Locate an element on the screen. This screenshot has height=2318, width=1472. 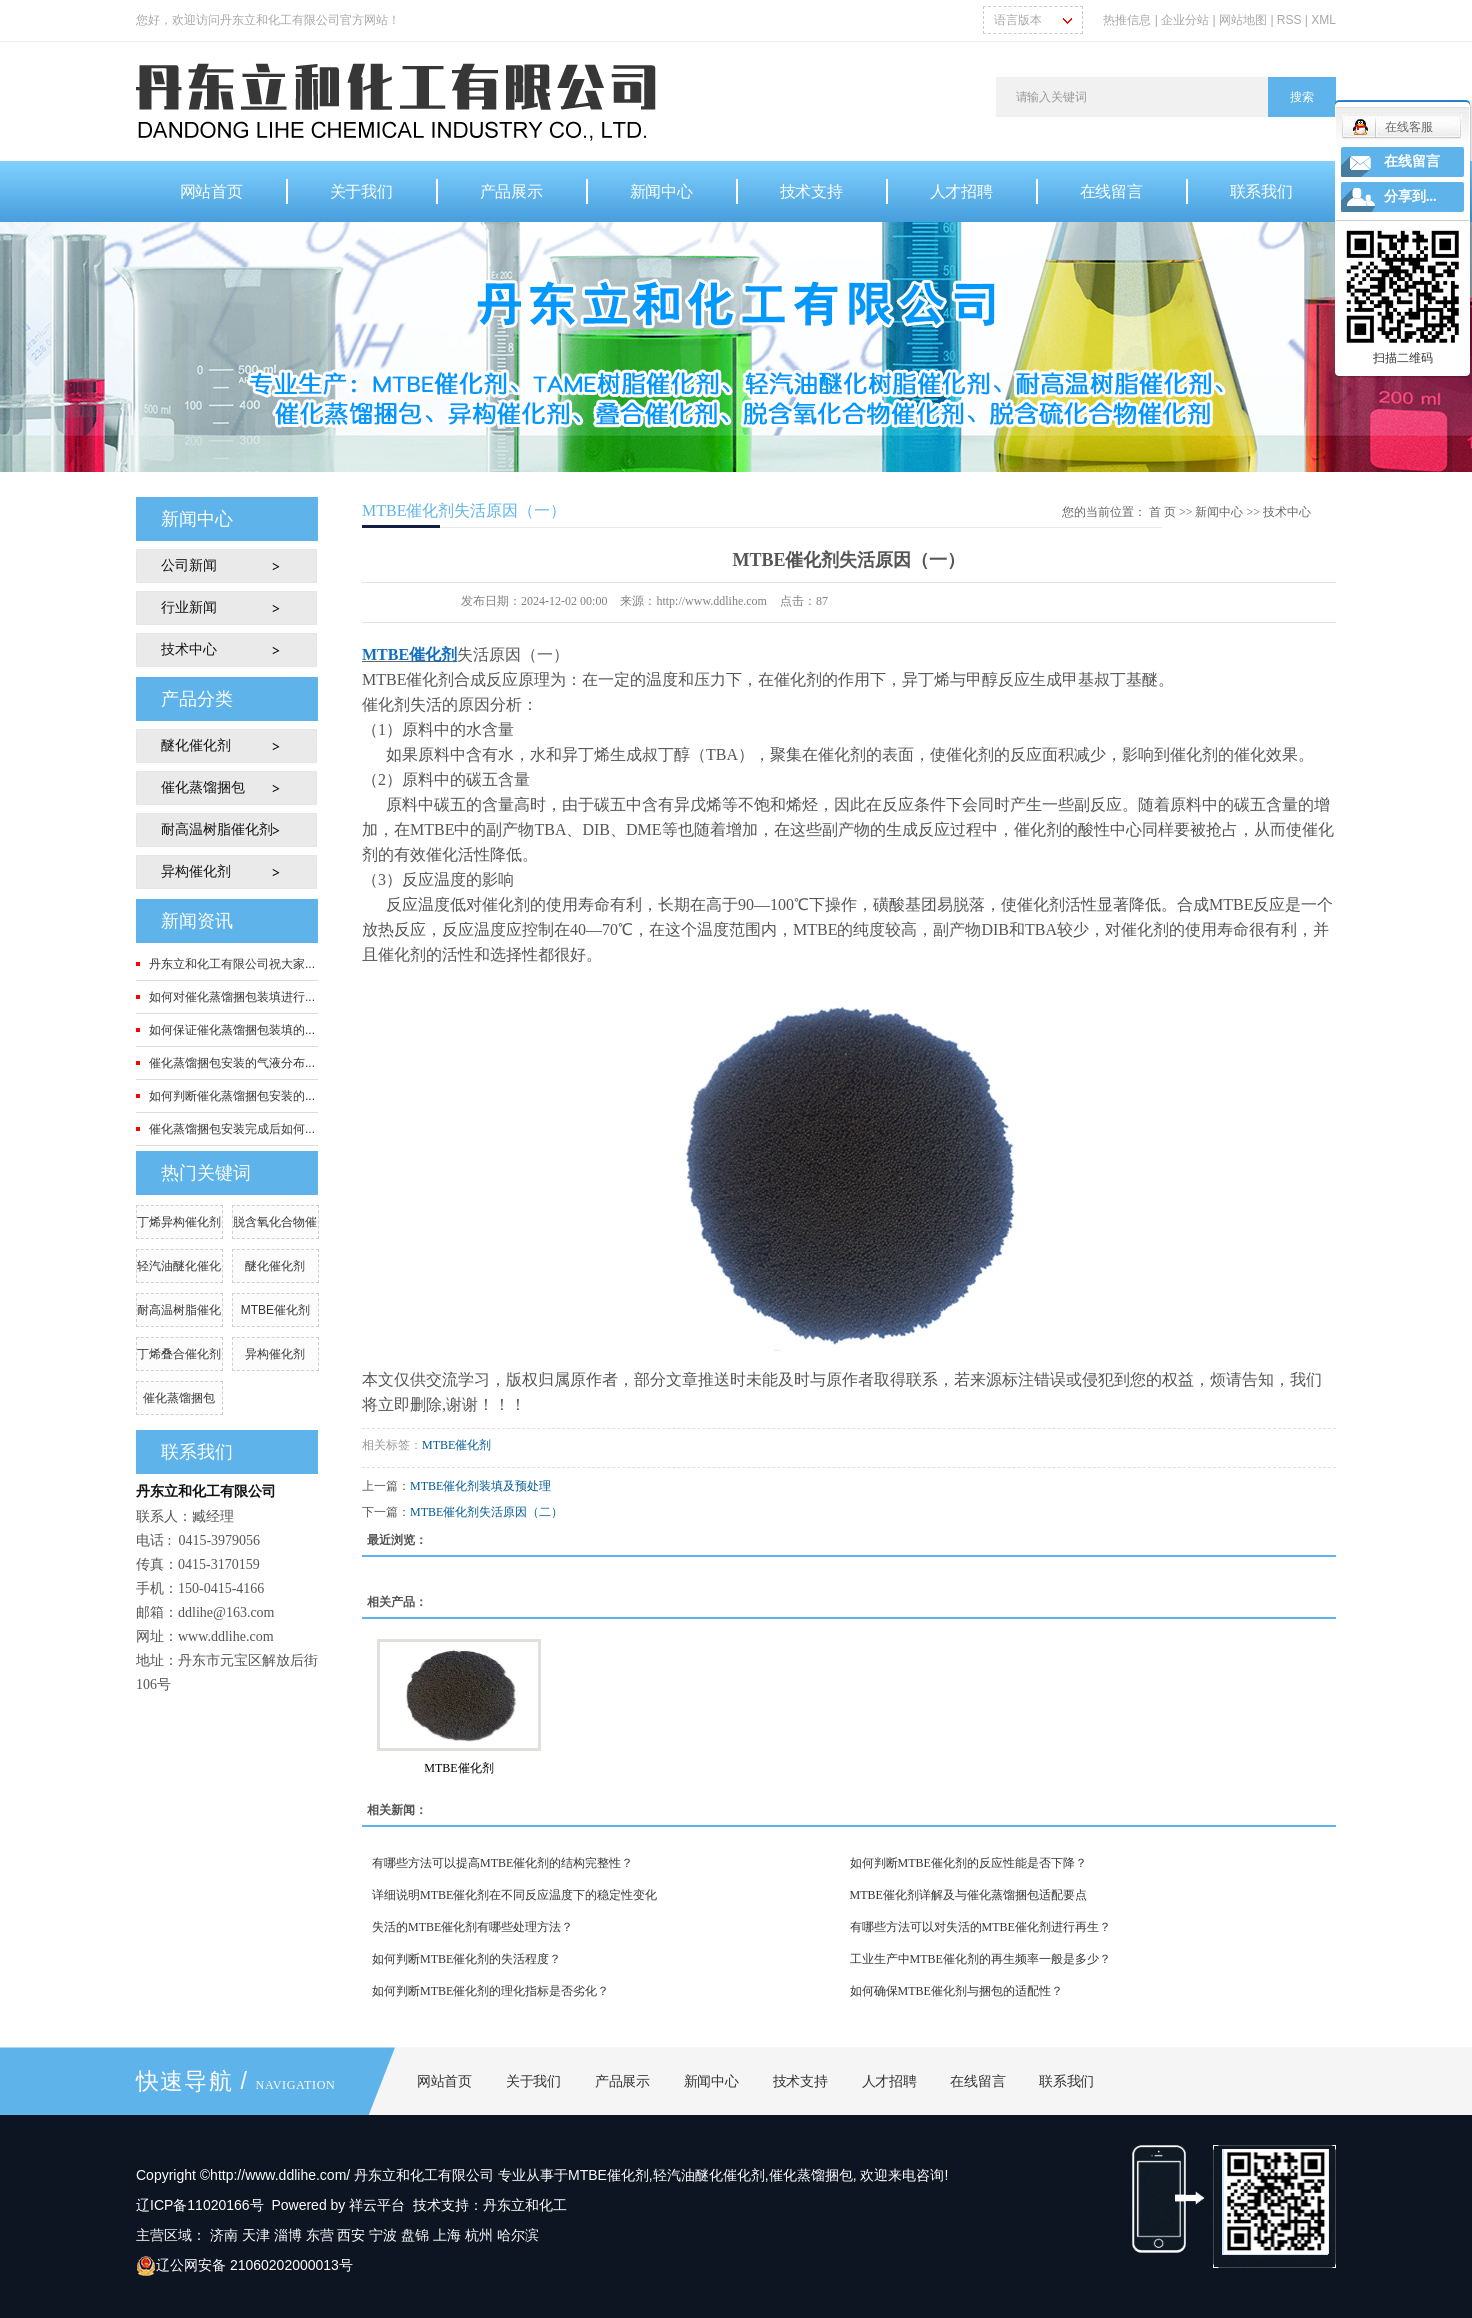
异构催化剂 is located at coordinates (196, 871).